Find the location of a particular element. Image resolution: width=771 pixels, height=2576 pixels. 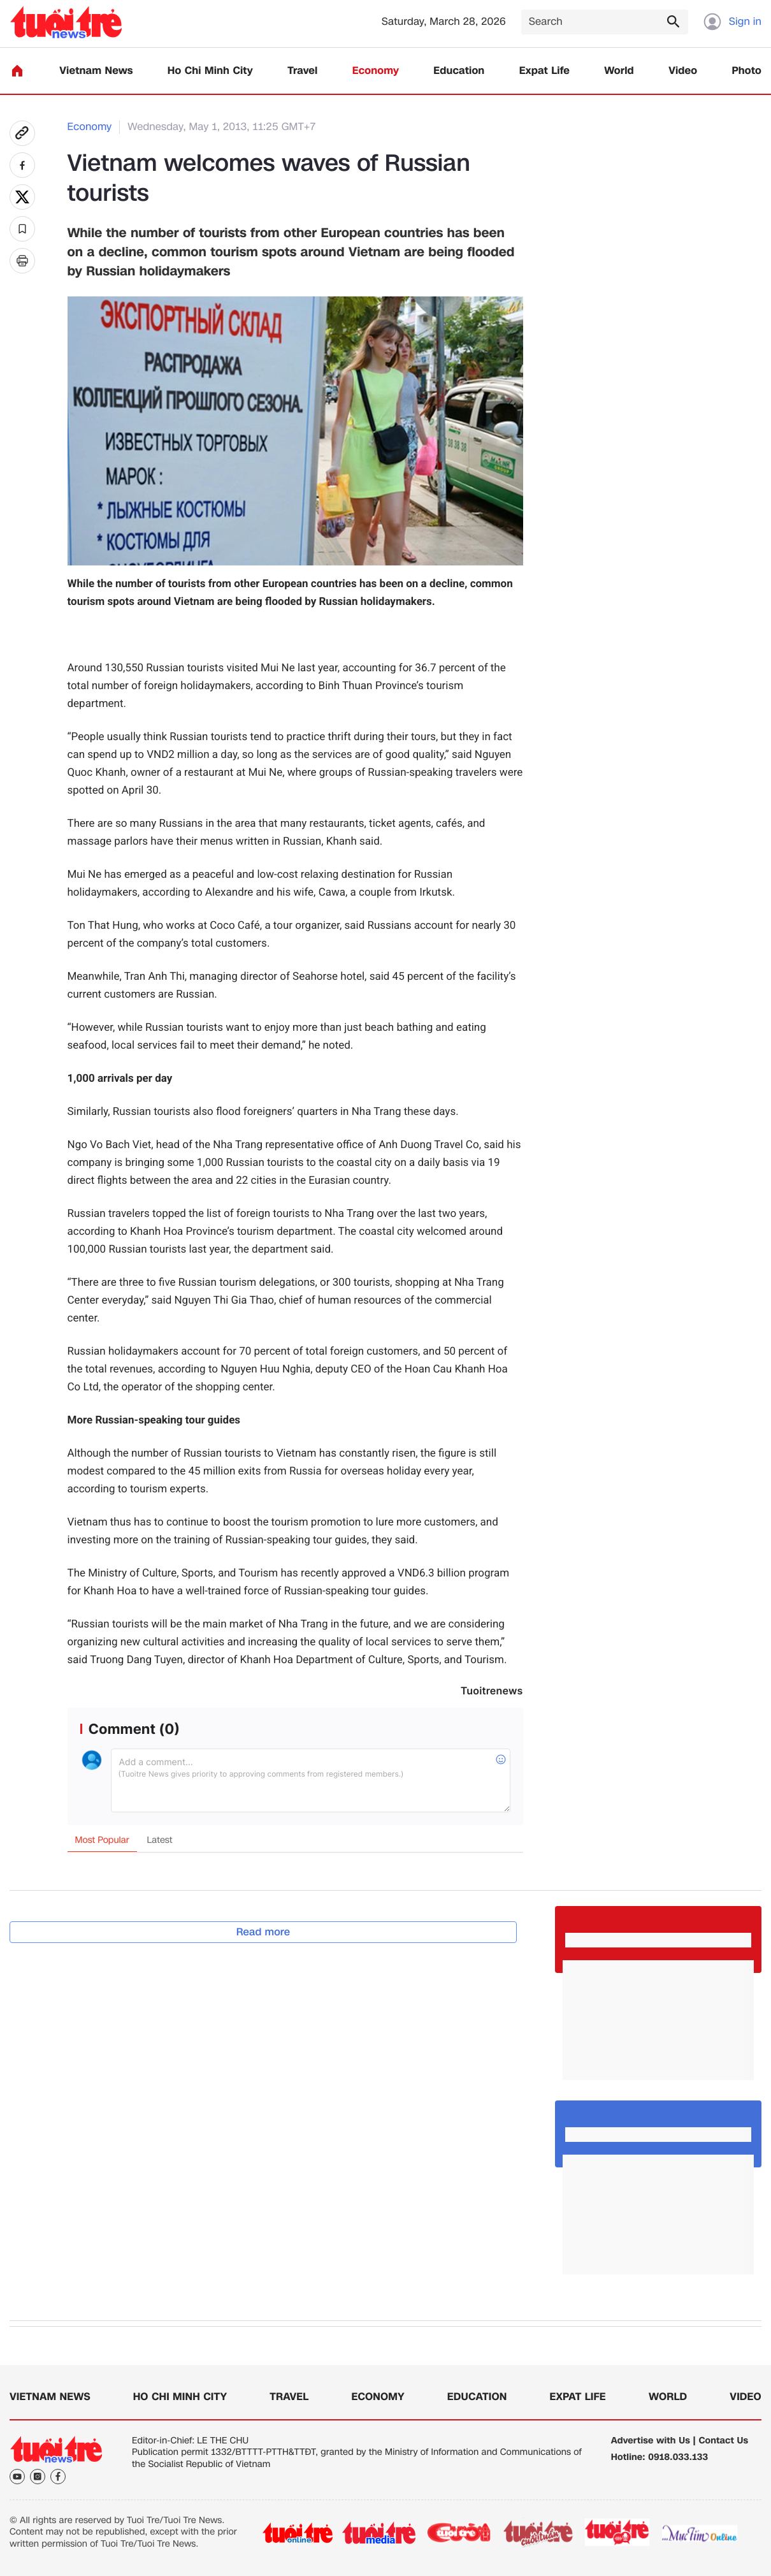

Photo is located at coordinates (746, 71).